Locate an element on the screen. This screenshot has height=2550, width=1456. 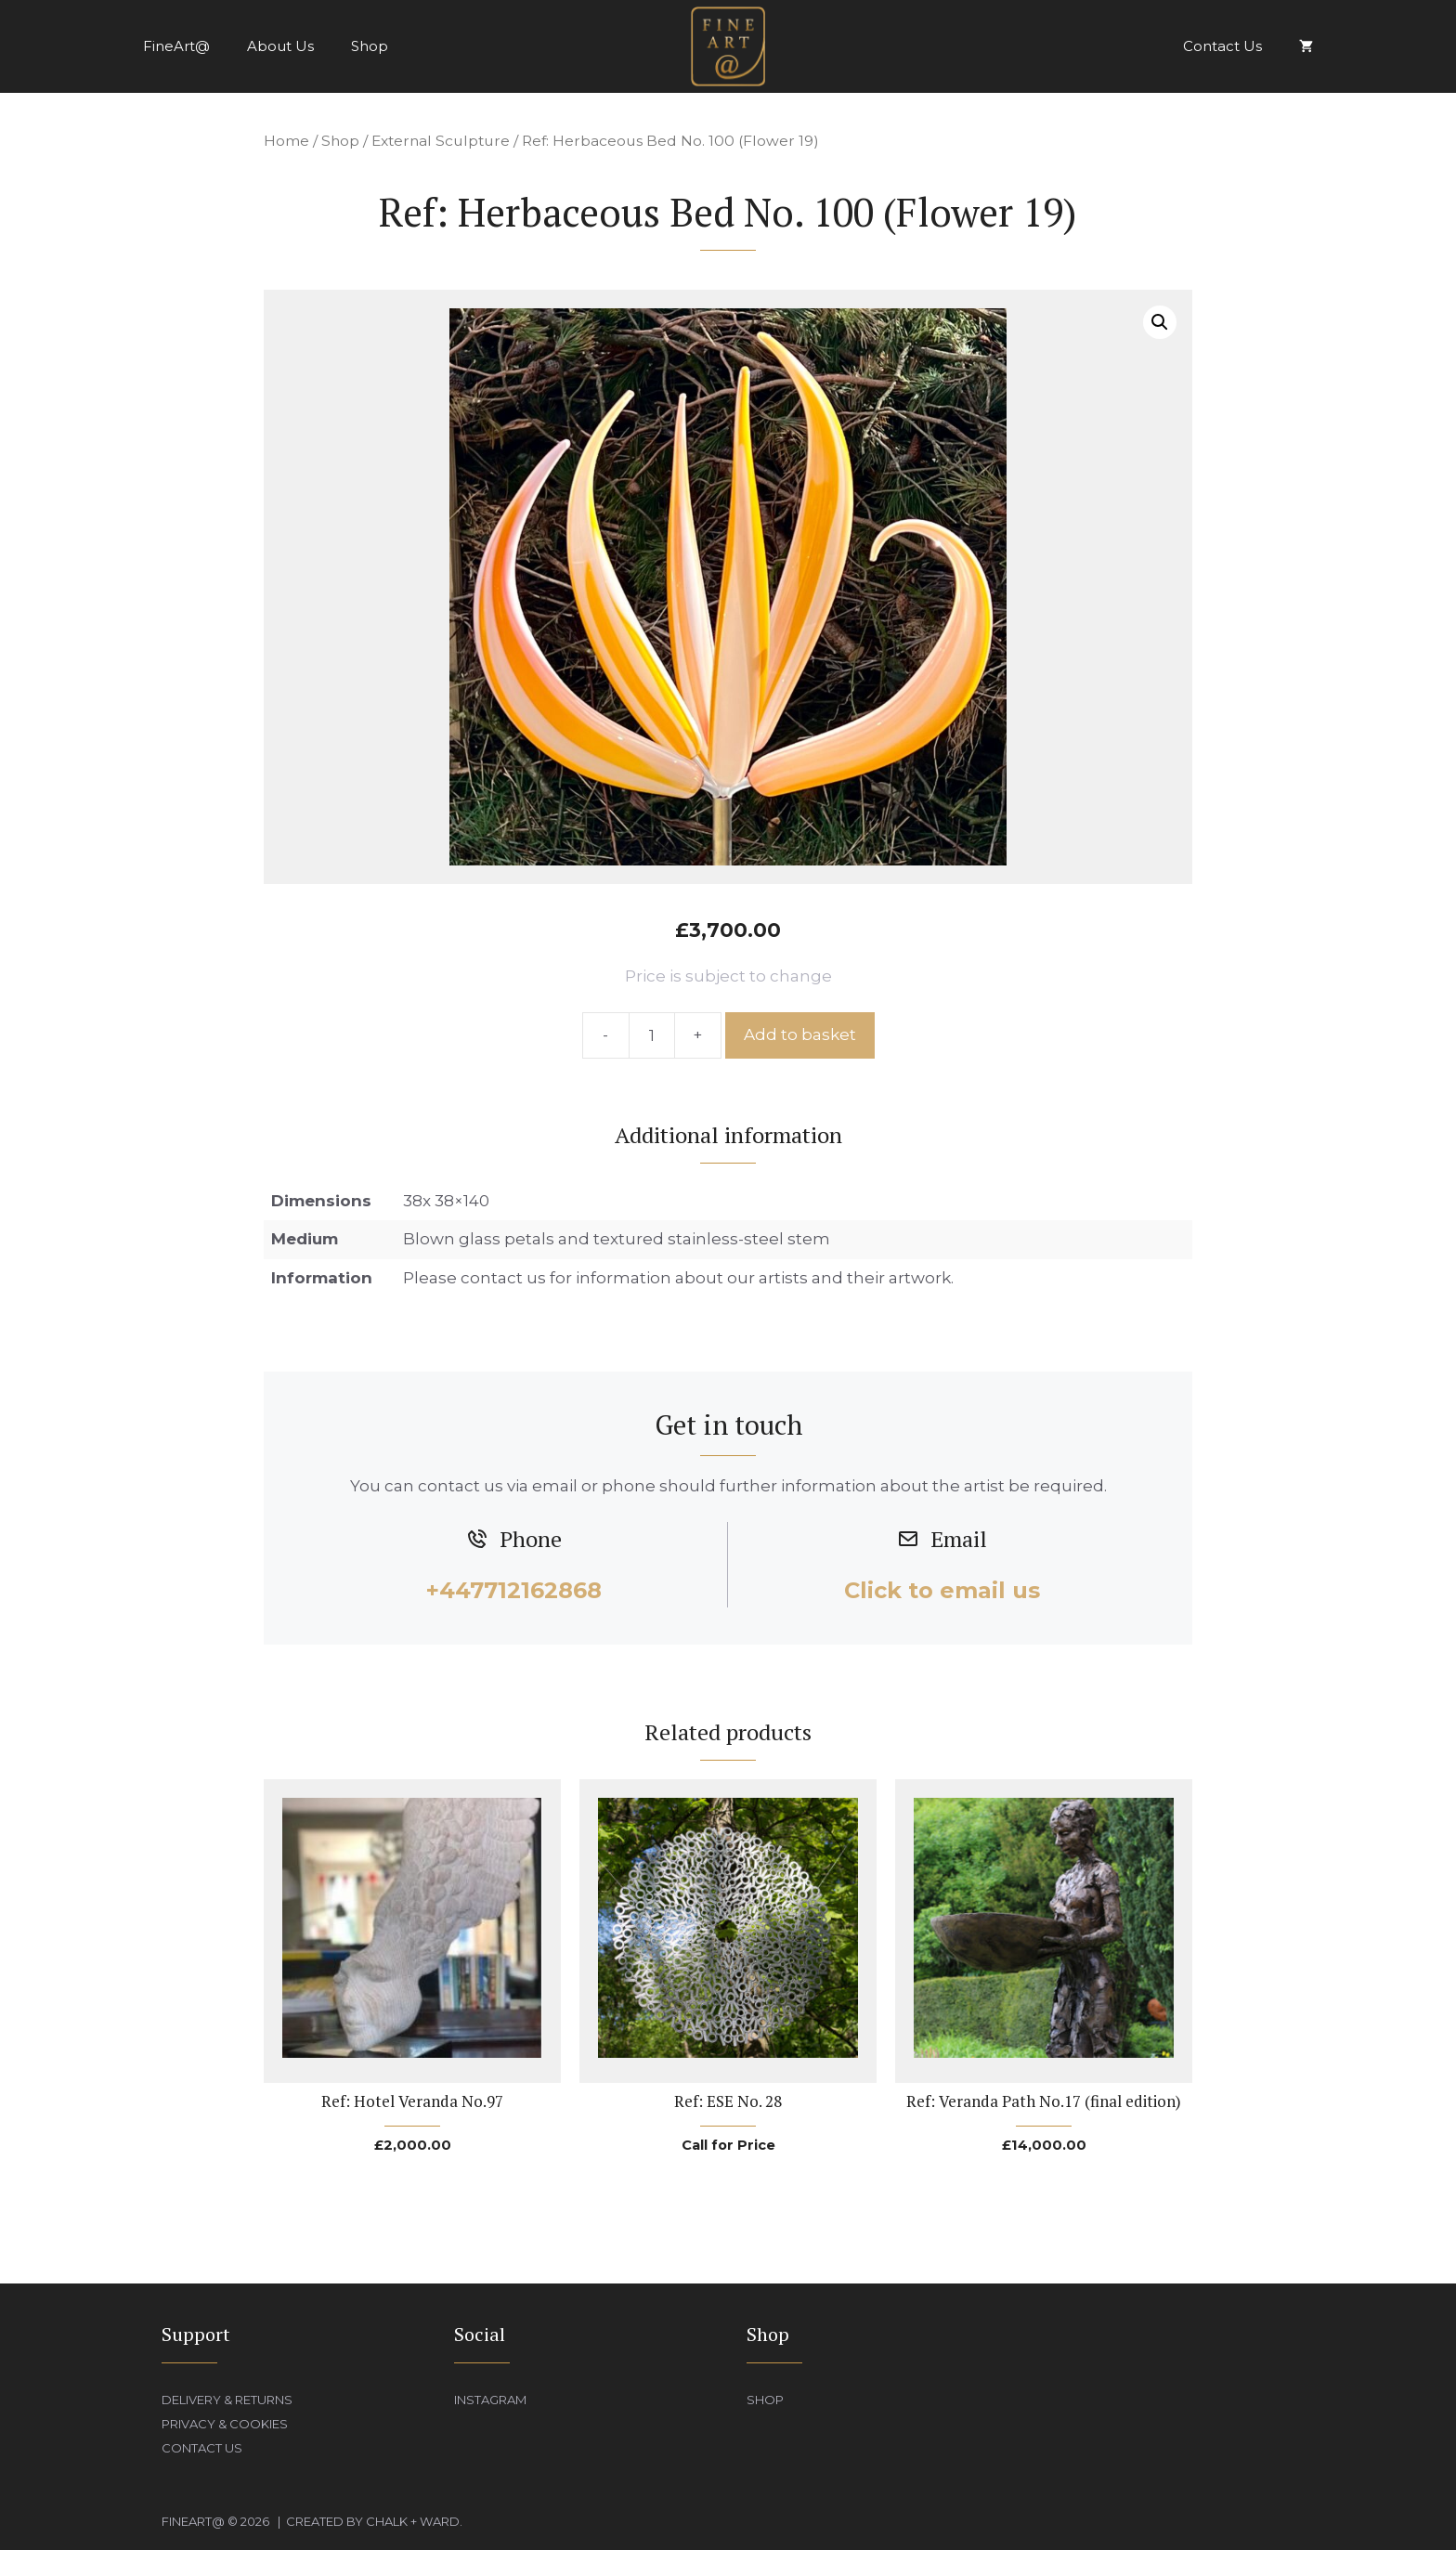
Add to basket is located at coordinates (800, 1034).